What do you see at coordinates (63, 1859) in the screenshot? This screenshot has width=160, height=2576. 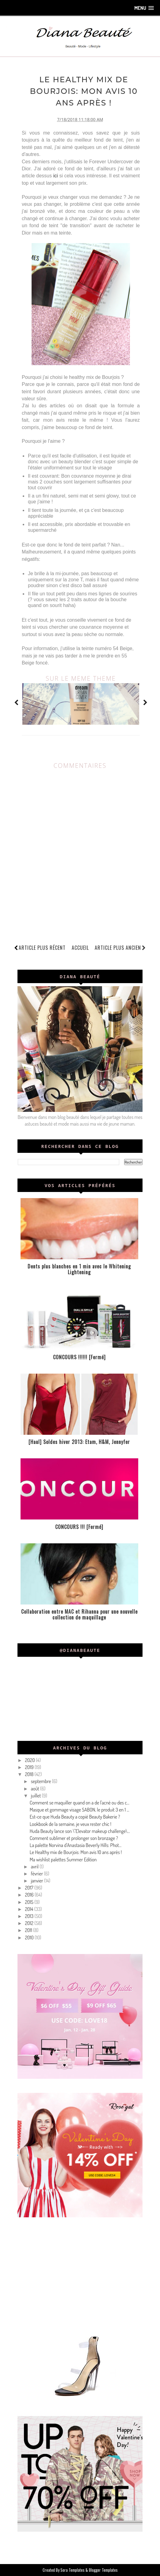 I see `Ma wishlist palettes Summer Edition` at bounding box center [63, 1859].